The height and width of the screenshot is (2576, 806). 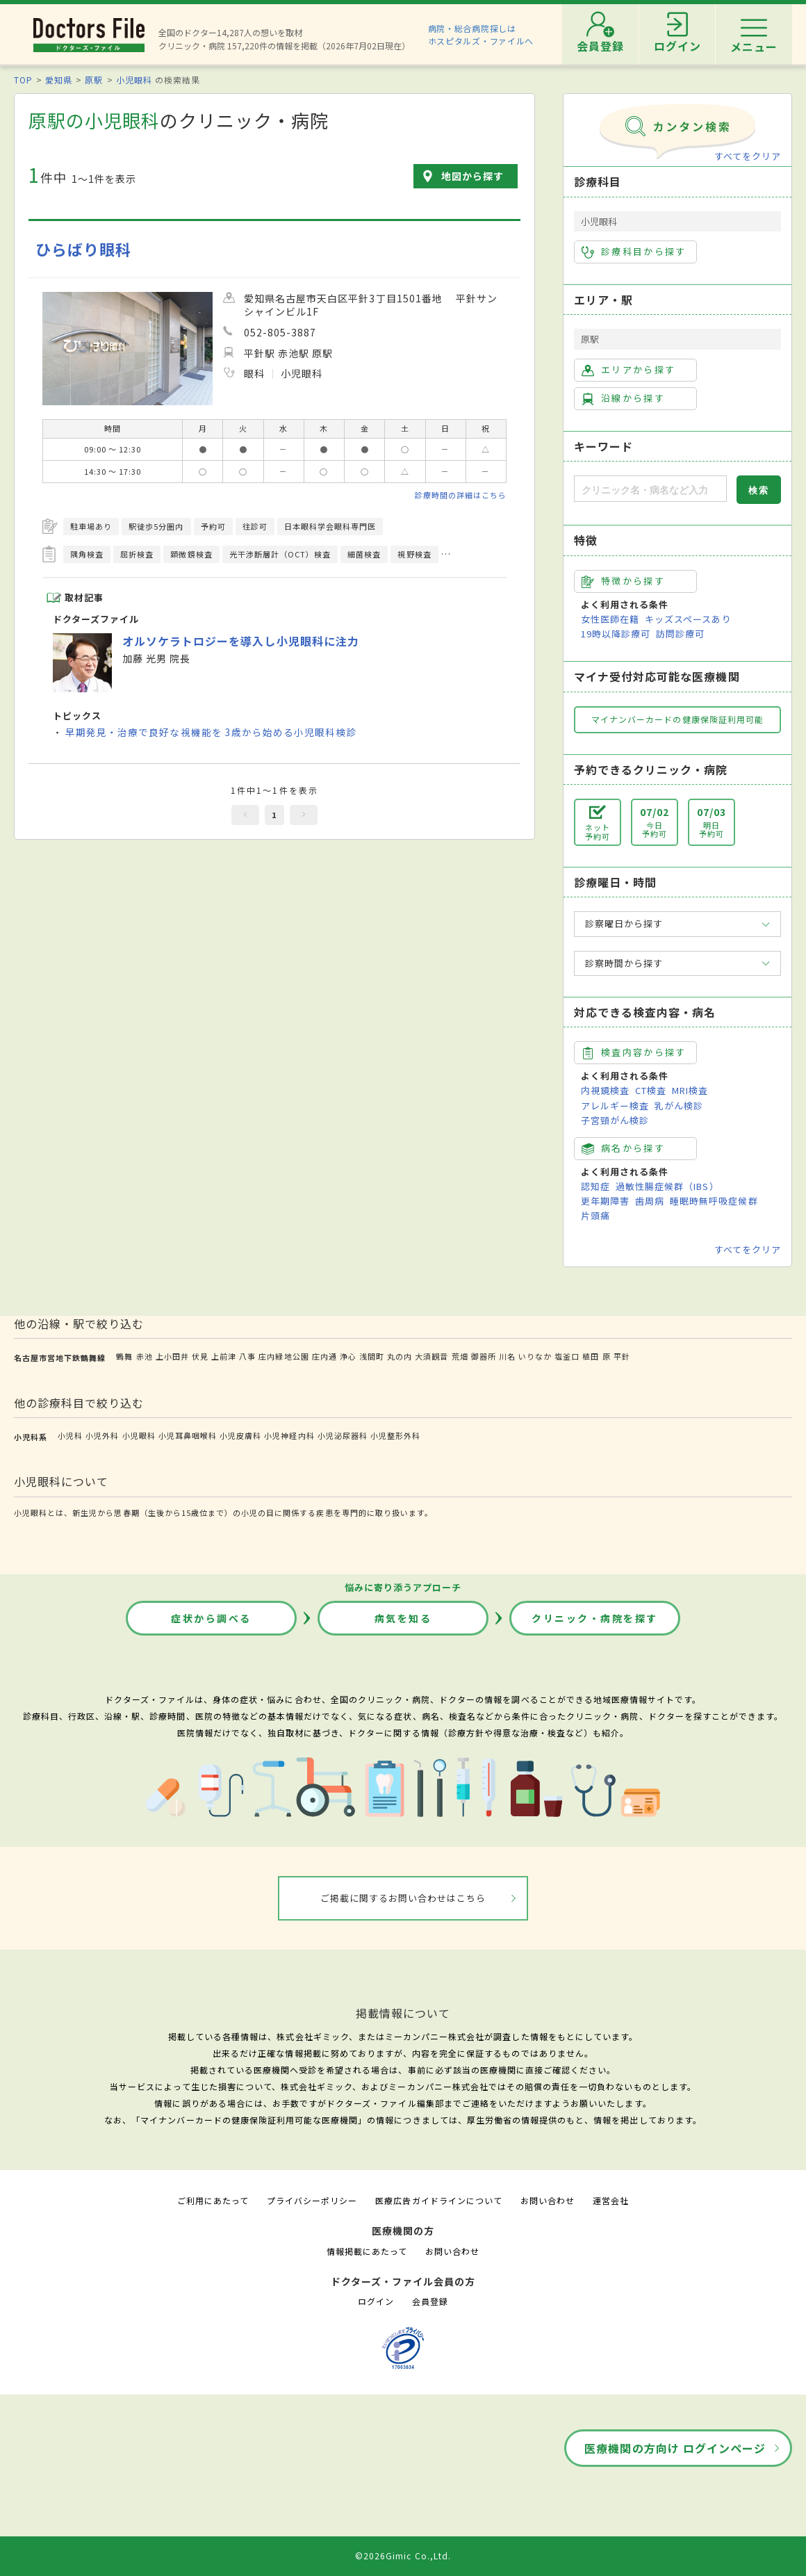 What do you see at coordinates (438, 2200) in the screenshot?
I see `医療広告ガイドラインについて` at bounding box center [438, 2200].